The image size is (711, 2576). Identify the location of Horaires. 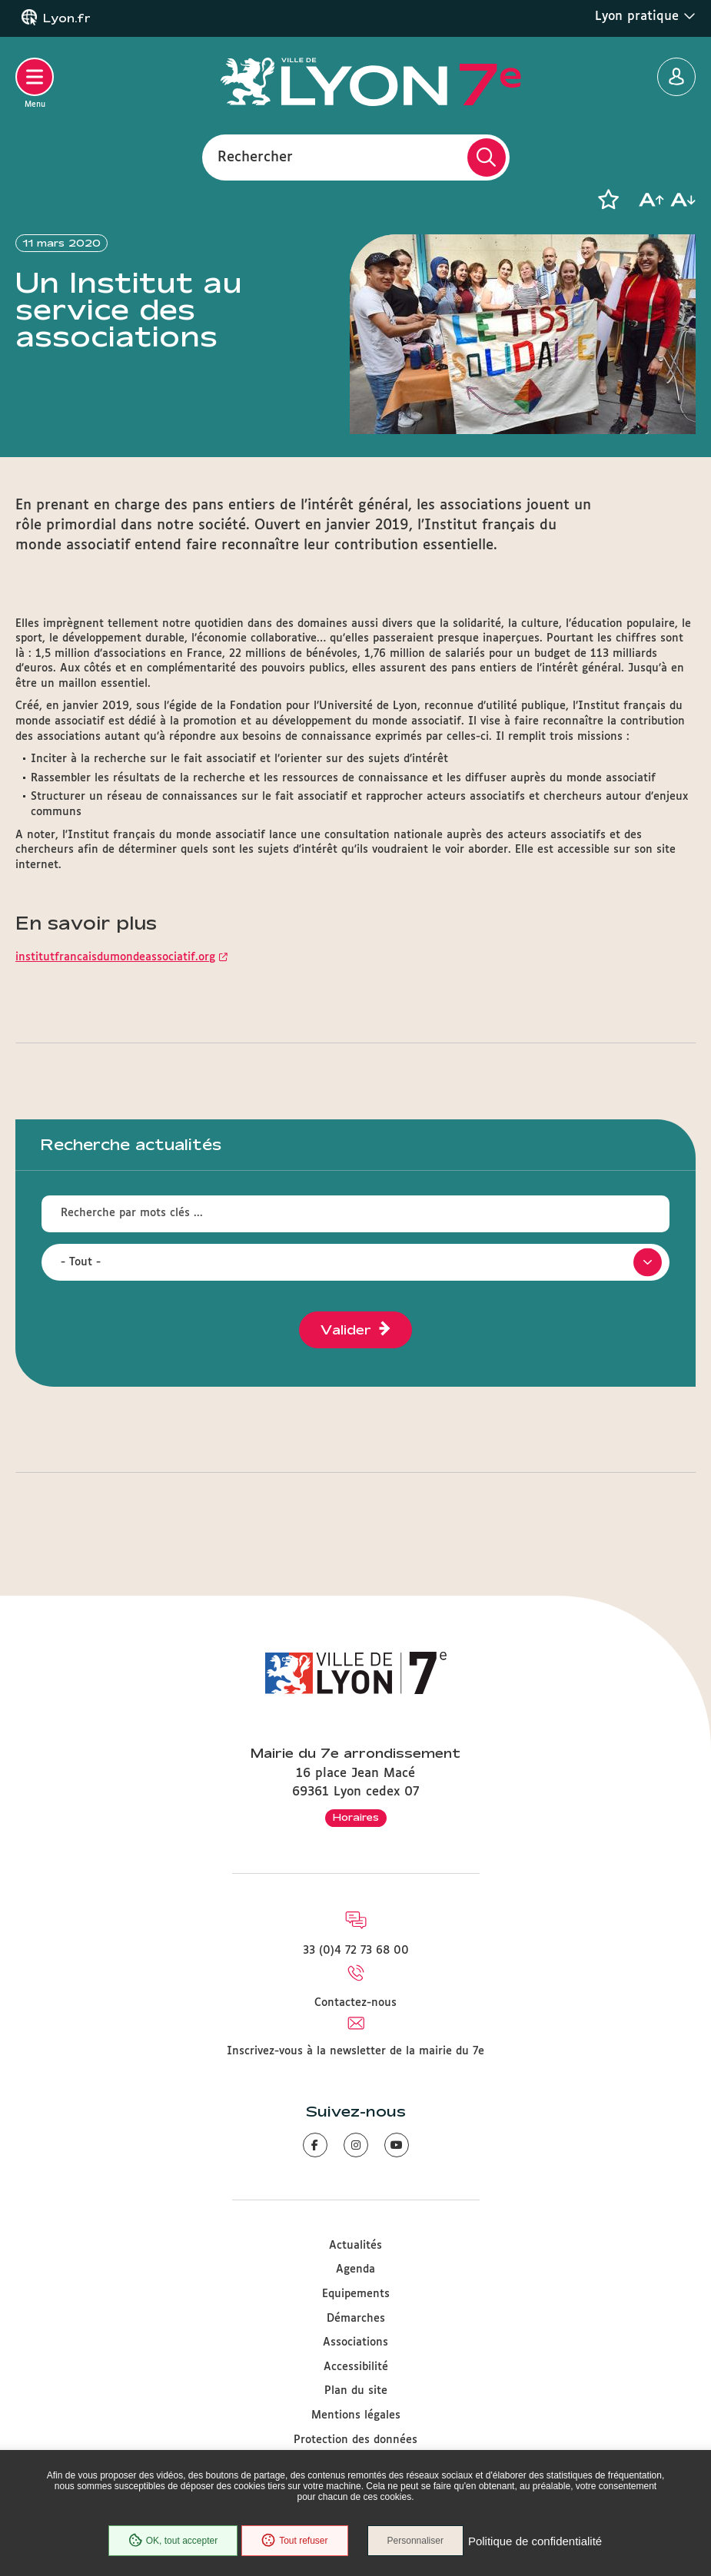
(356, 1817).